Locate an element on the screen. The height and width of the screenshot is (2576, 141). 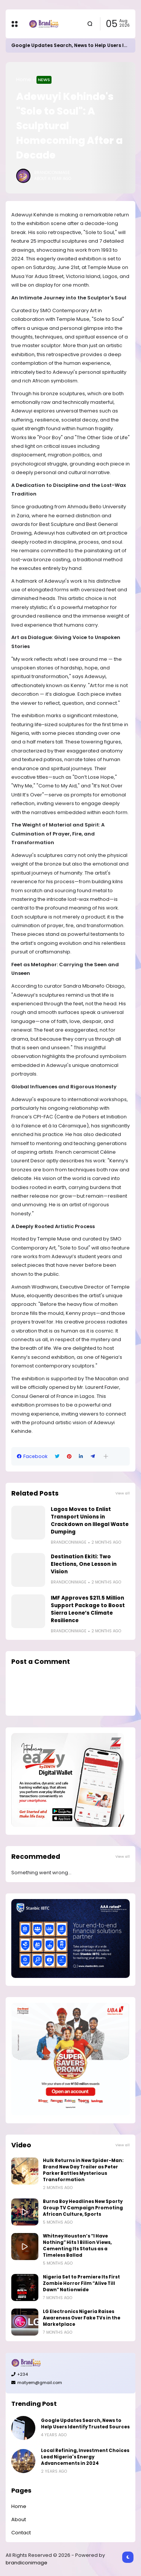
Hulk Returns in New Spider-Man: Brand New Day Trailer as Peter Parker Battles Mysterious Transformation is located at coordinates (83, 2170).